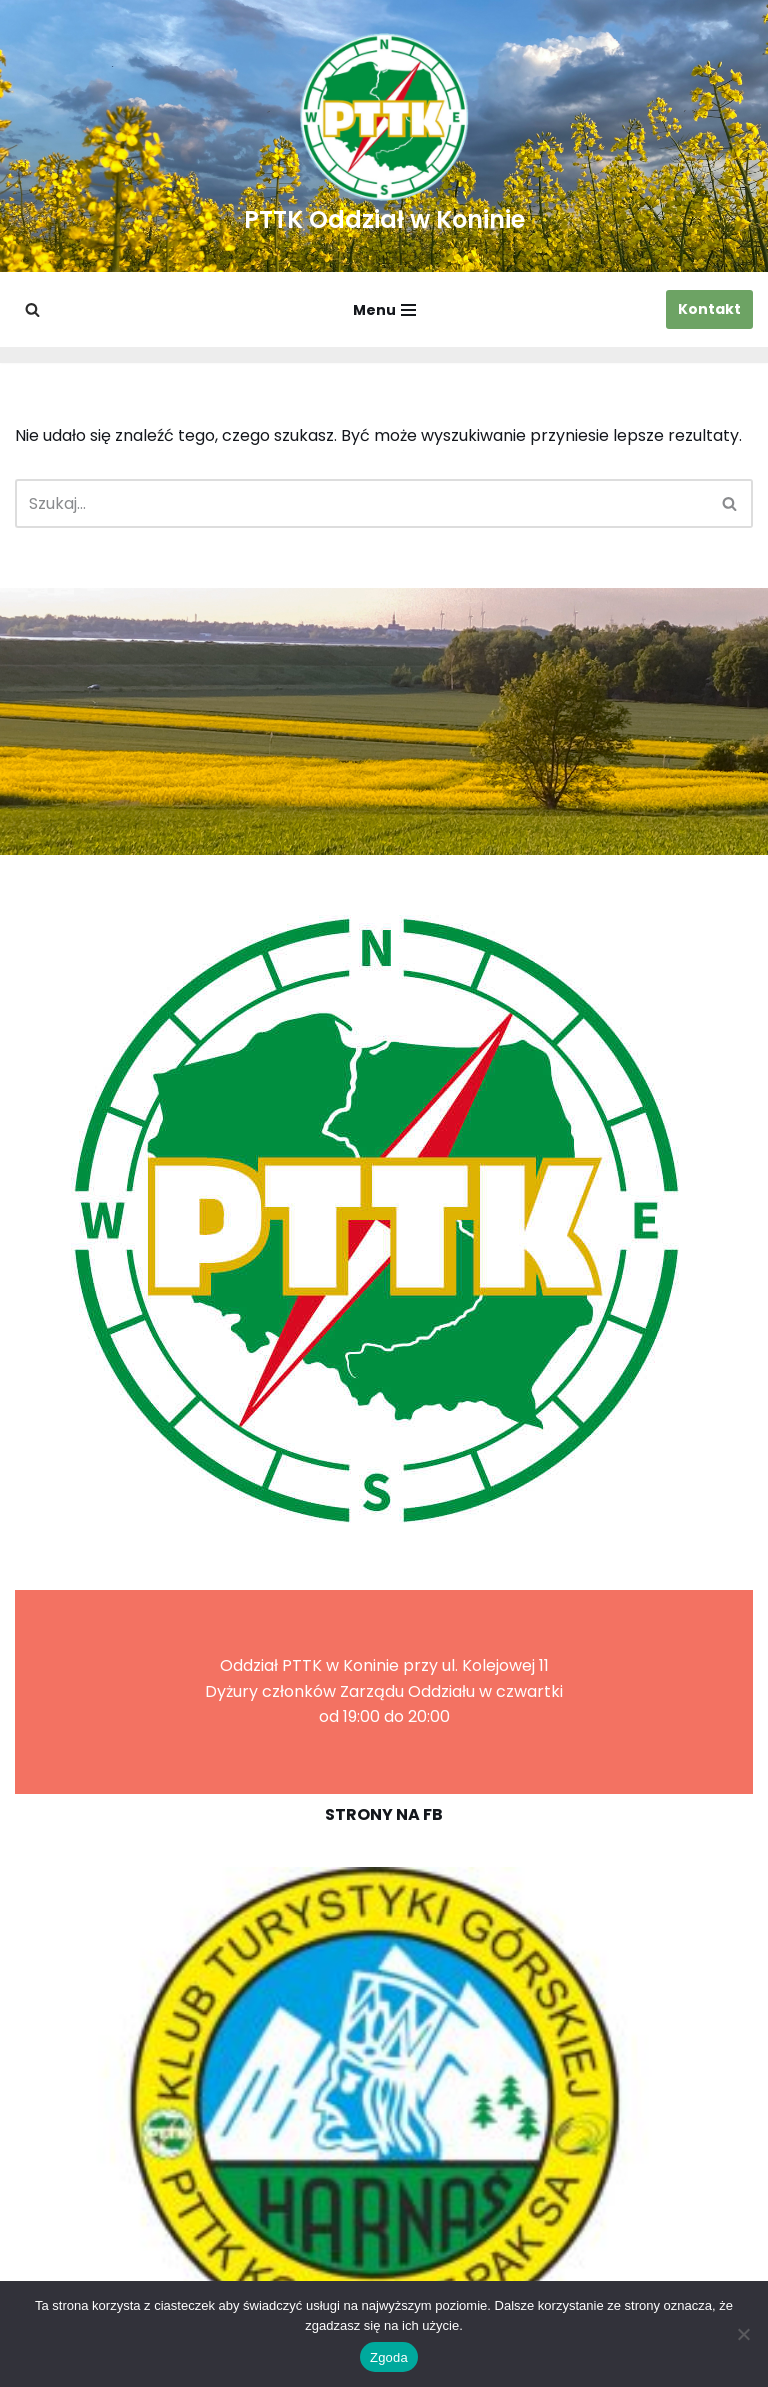 Image resolution: width=768 pixels, height=2387 pixels. I want to click on [PTTK Oddział w Koninie Polskie Towarzystwo Turysyczno-Krajoznawcze], so click(384, 136).